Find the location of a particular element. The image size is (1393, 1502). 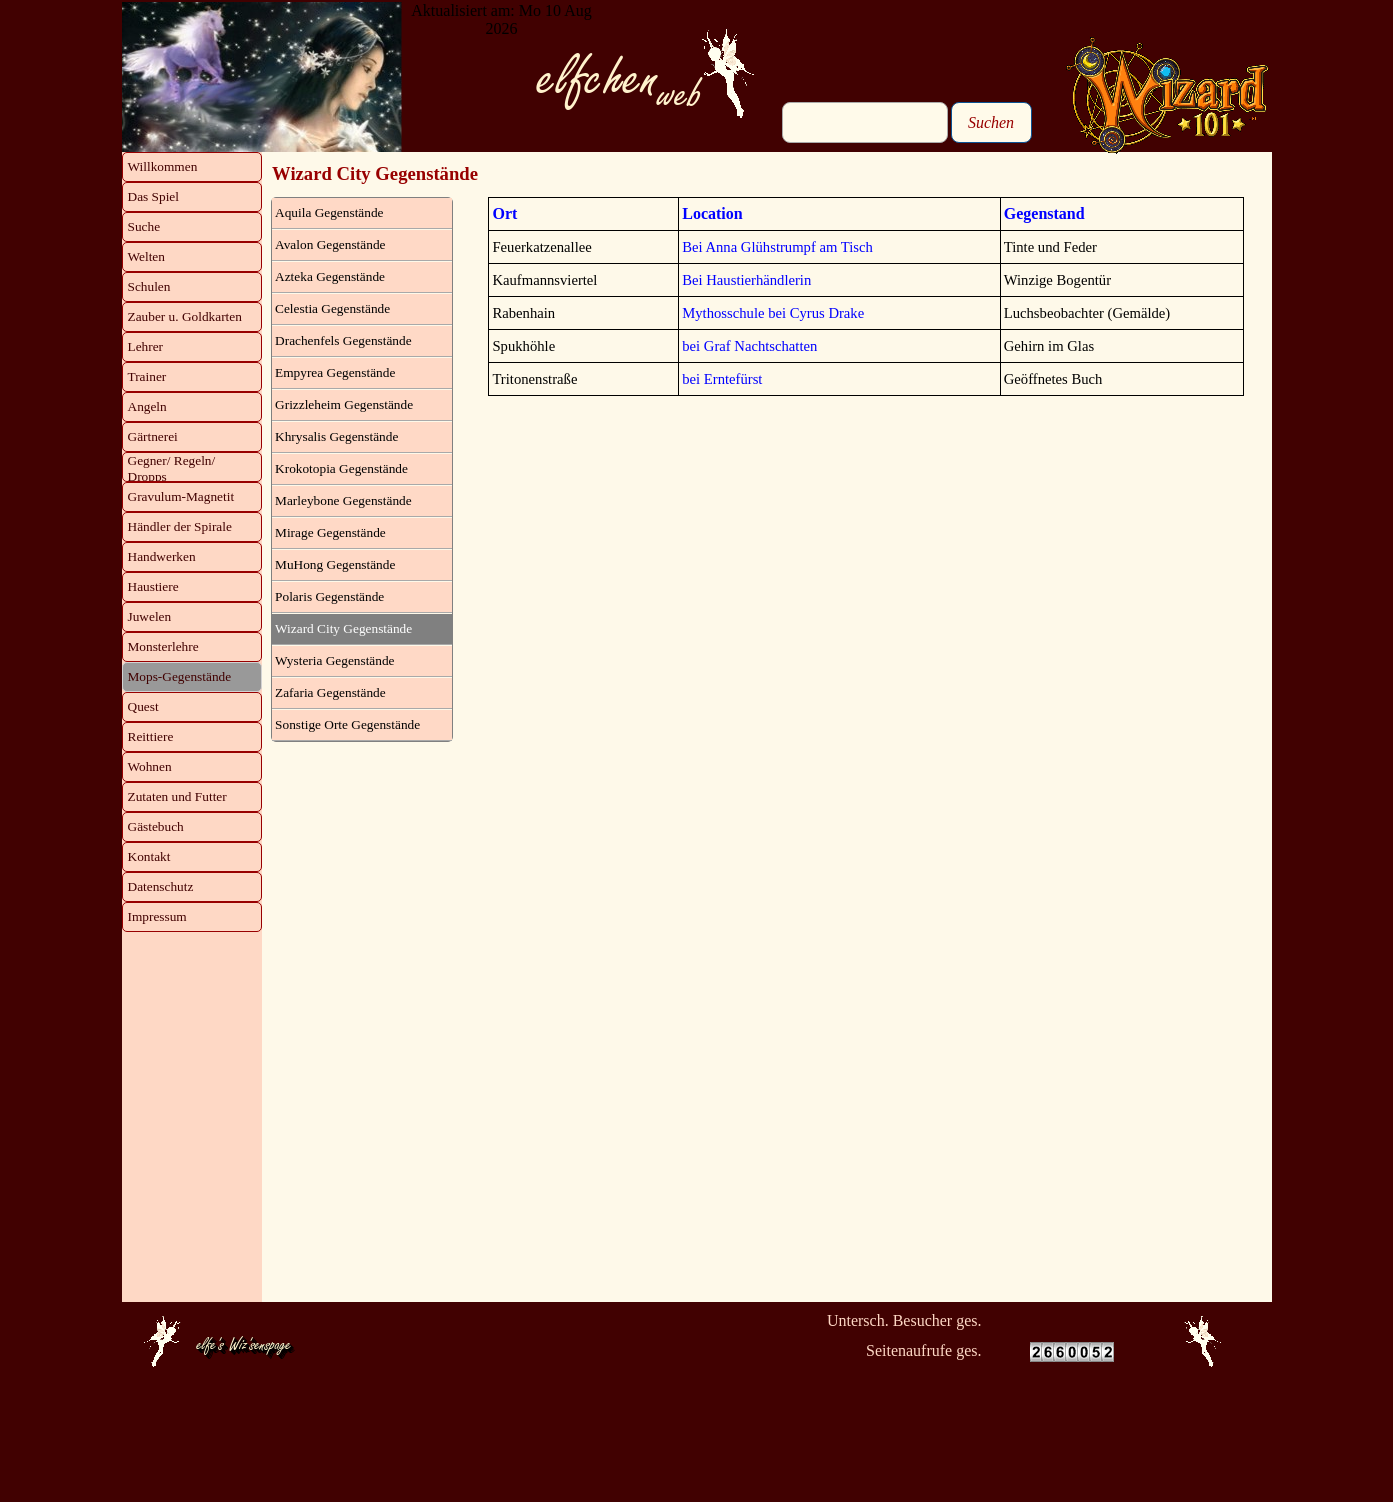

Bei Haustierhändlerin is located at coordinates (746, 280).